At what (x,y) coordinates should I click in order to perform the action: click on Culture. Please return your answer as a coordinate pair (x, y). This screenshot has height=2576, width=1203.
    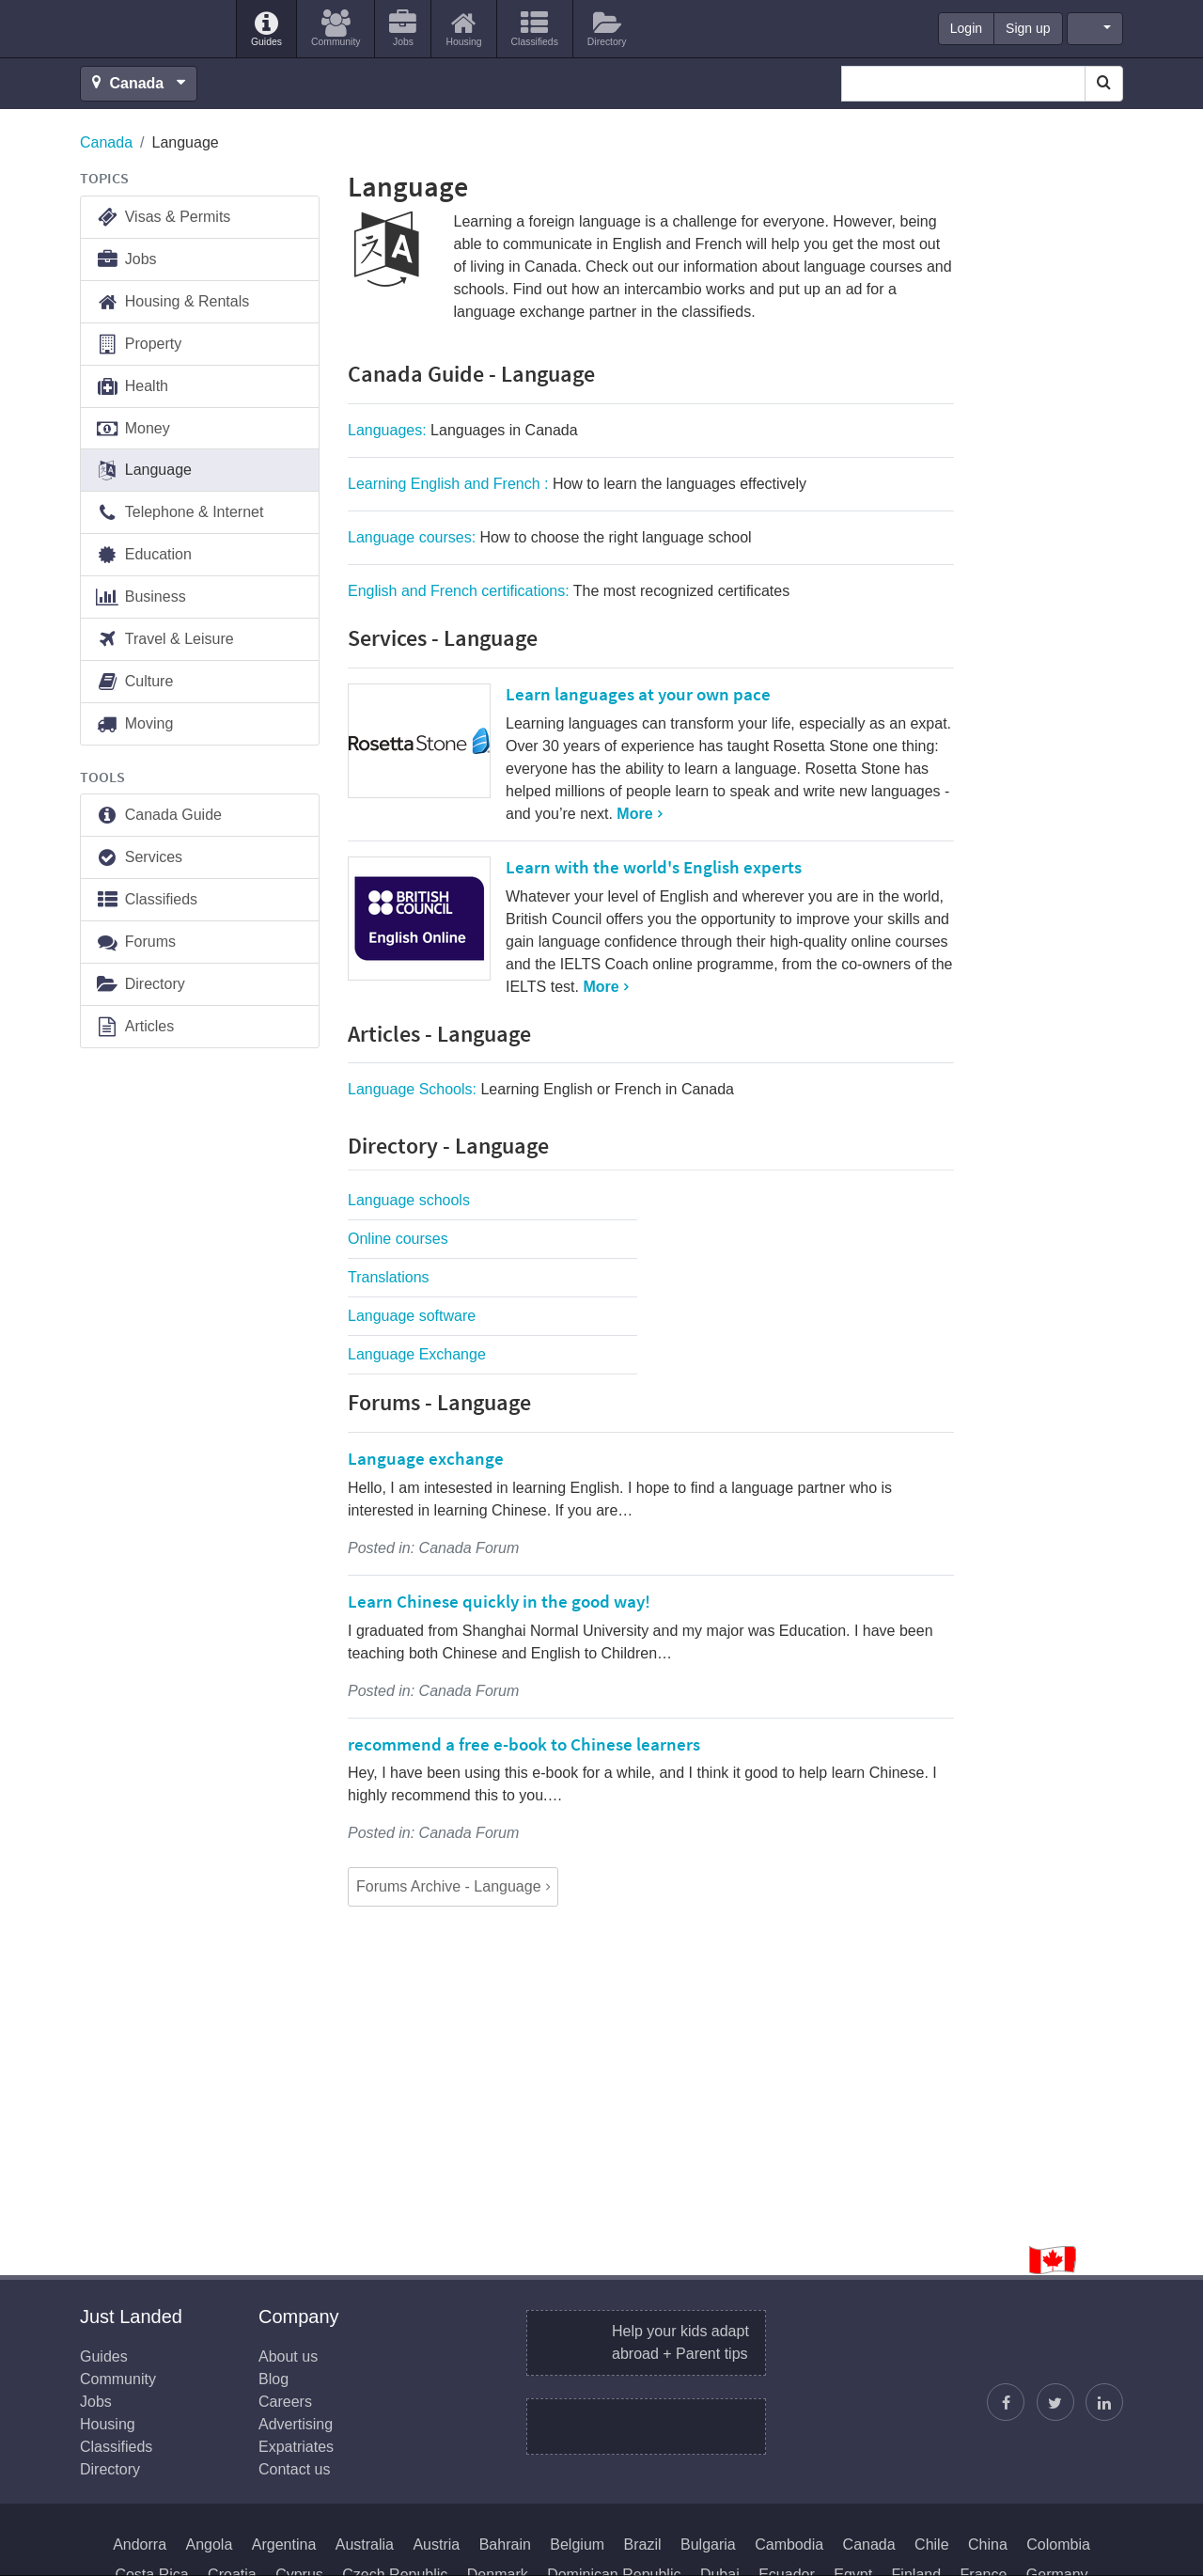
    Looking at the image, I should click on (134, 682).